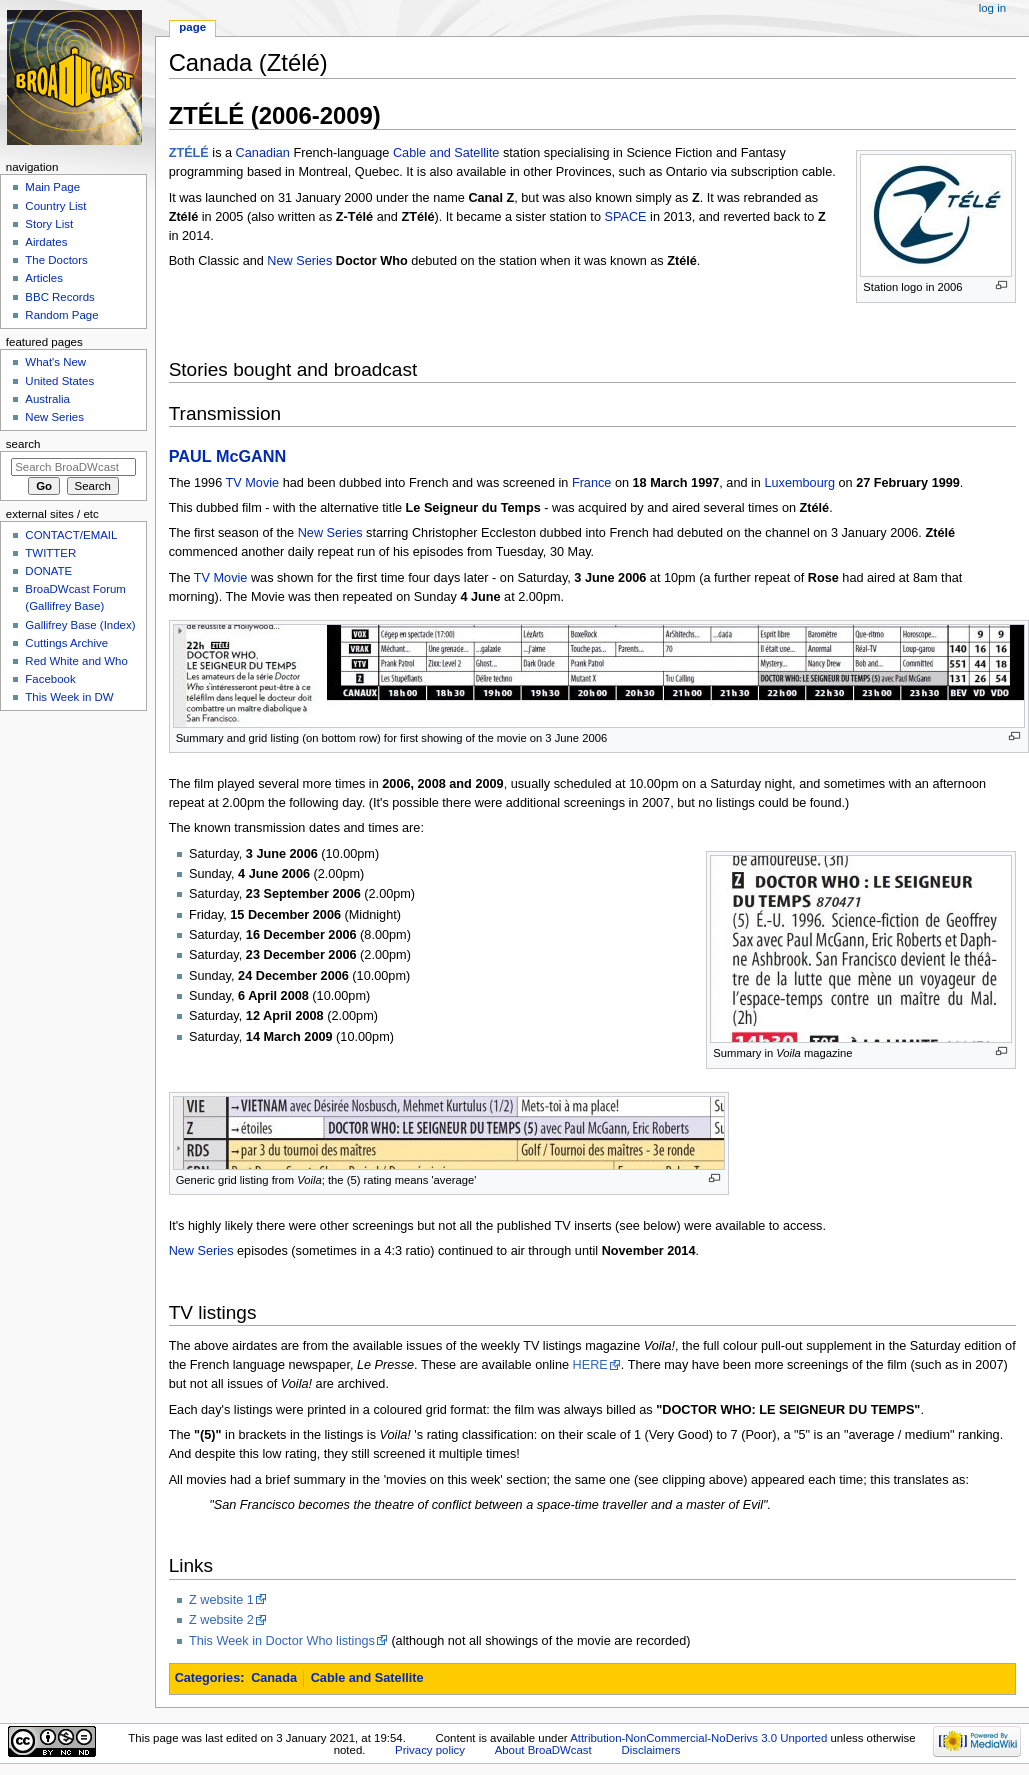 The width and height of the screenshot is (1029, 1775). I want to click on Cable and Satellite, so click(446, 153).